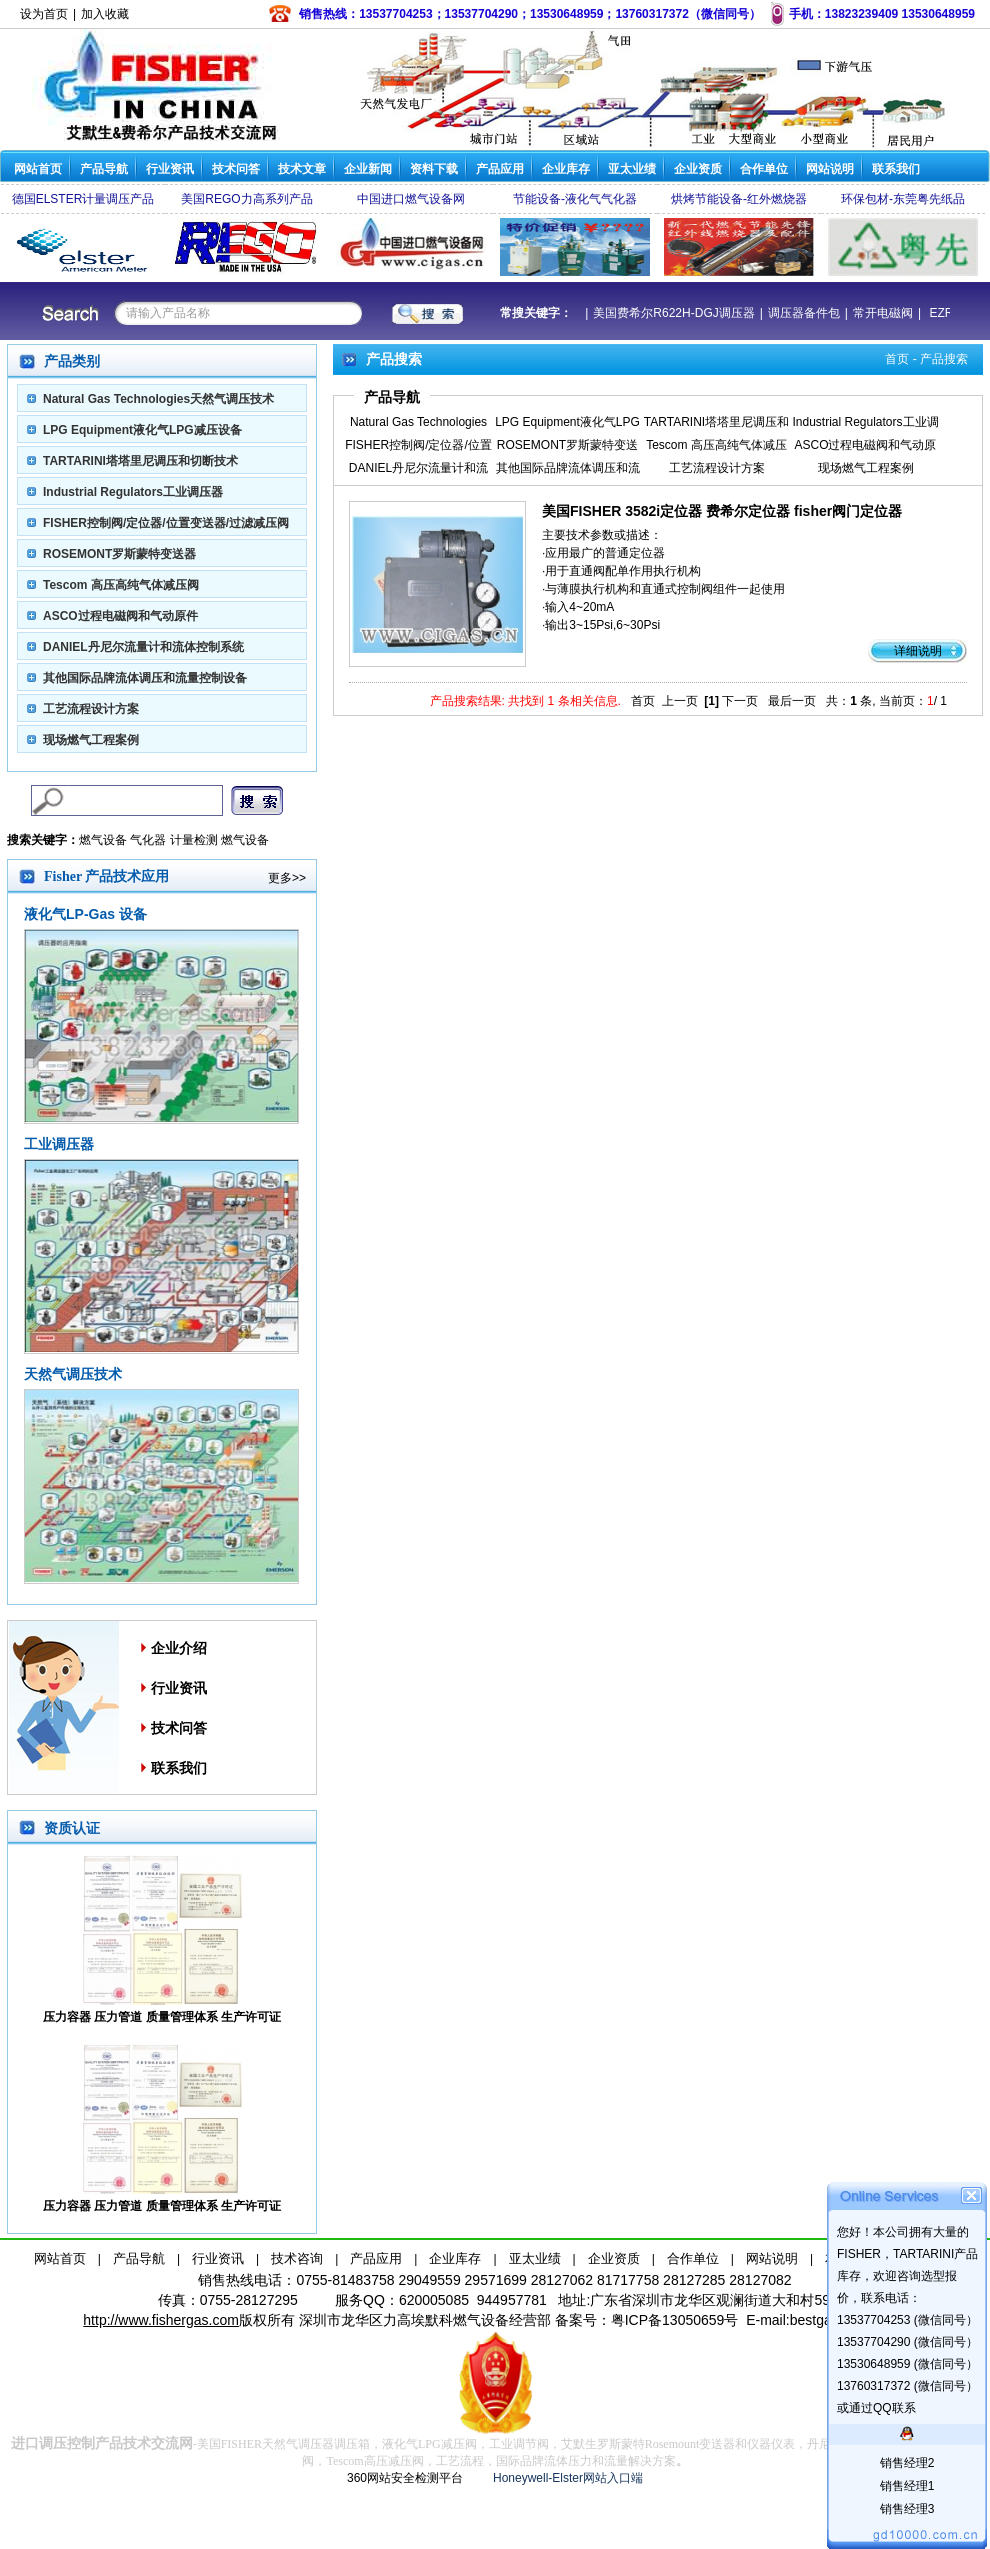  What do you see at coordinates (632, 169) in the screenshot?
I see `亚太业绩` at bounding box center [632, 169].